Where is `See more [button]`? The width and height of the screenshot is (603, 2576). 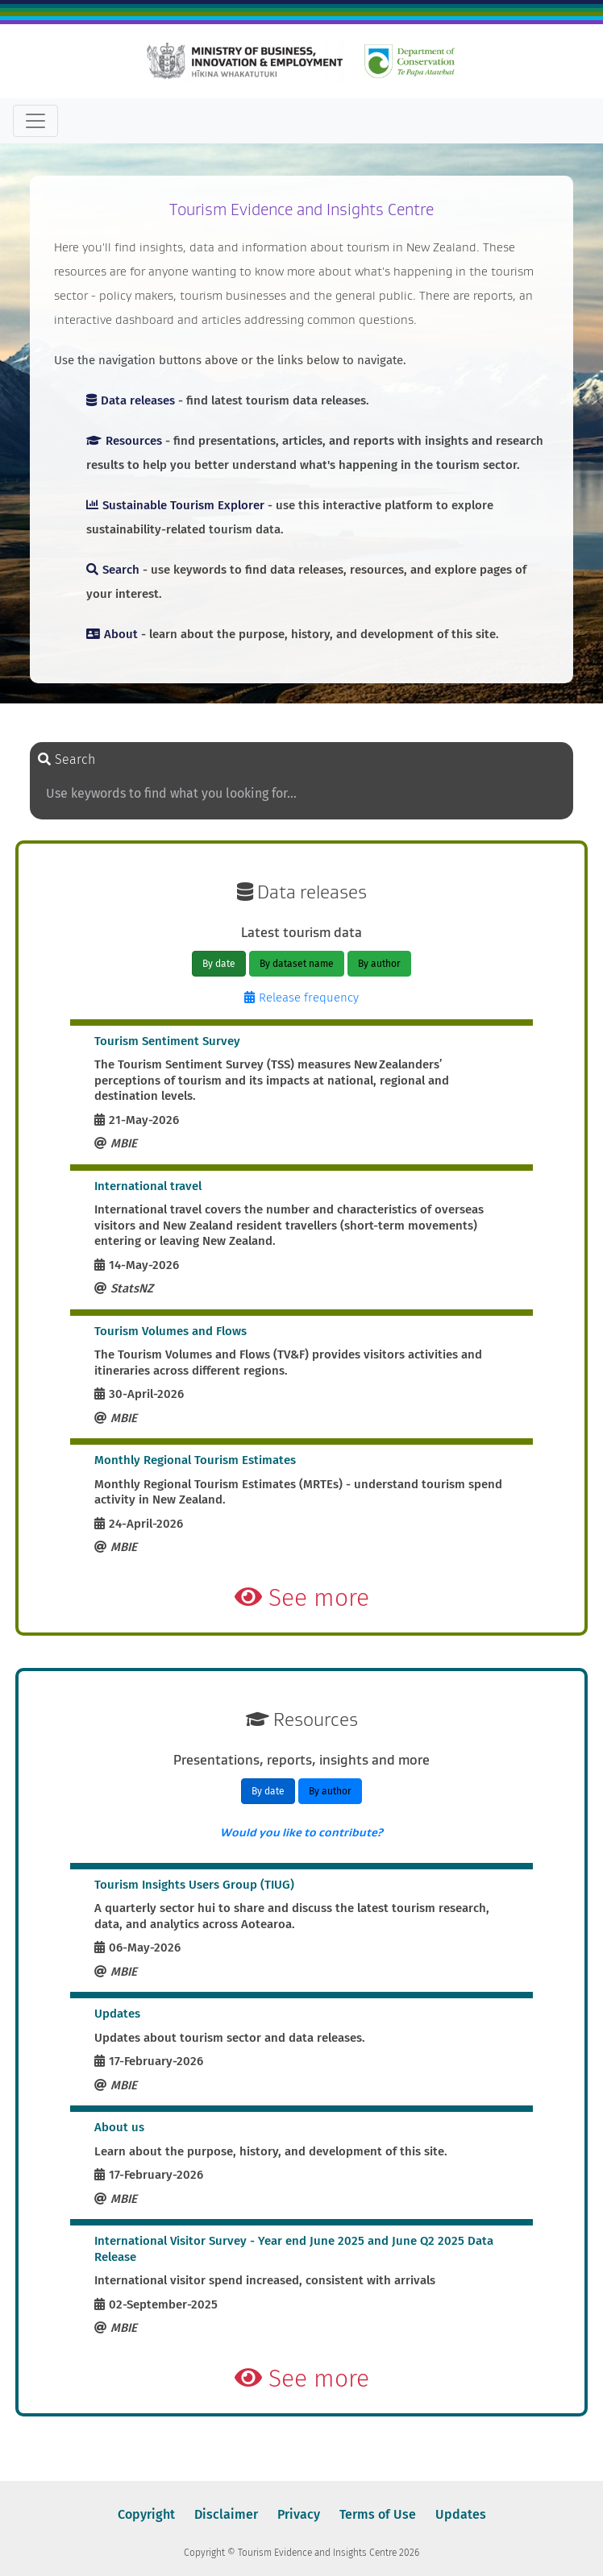
See more [button] is located at coordinates (302, 1597).